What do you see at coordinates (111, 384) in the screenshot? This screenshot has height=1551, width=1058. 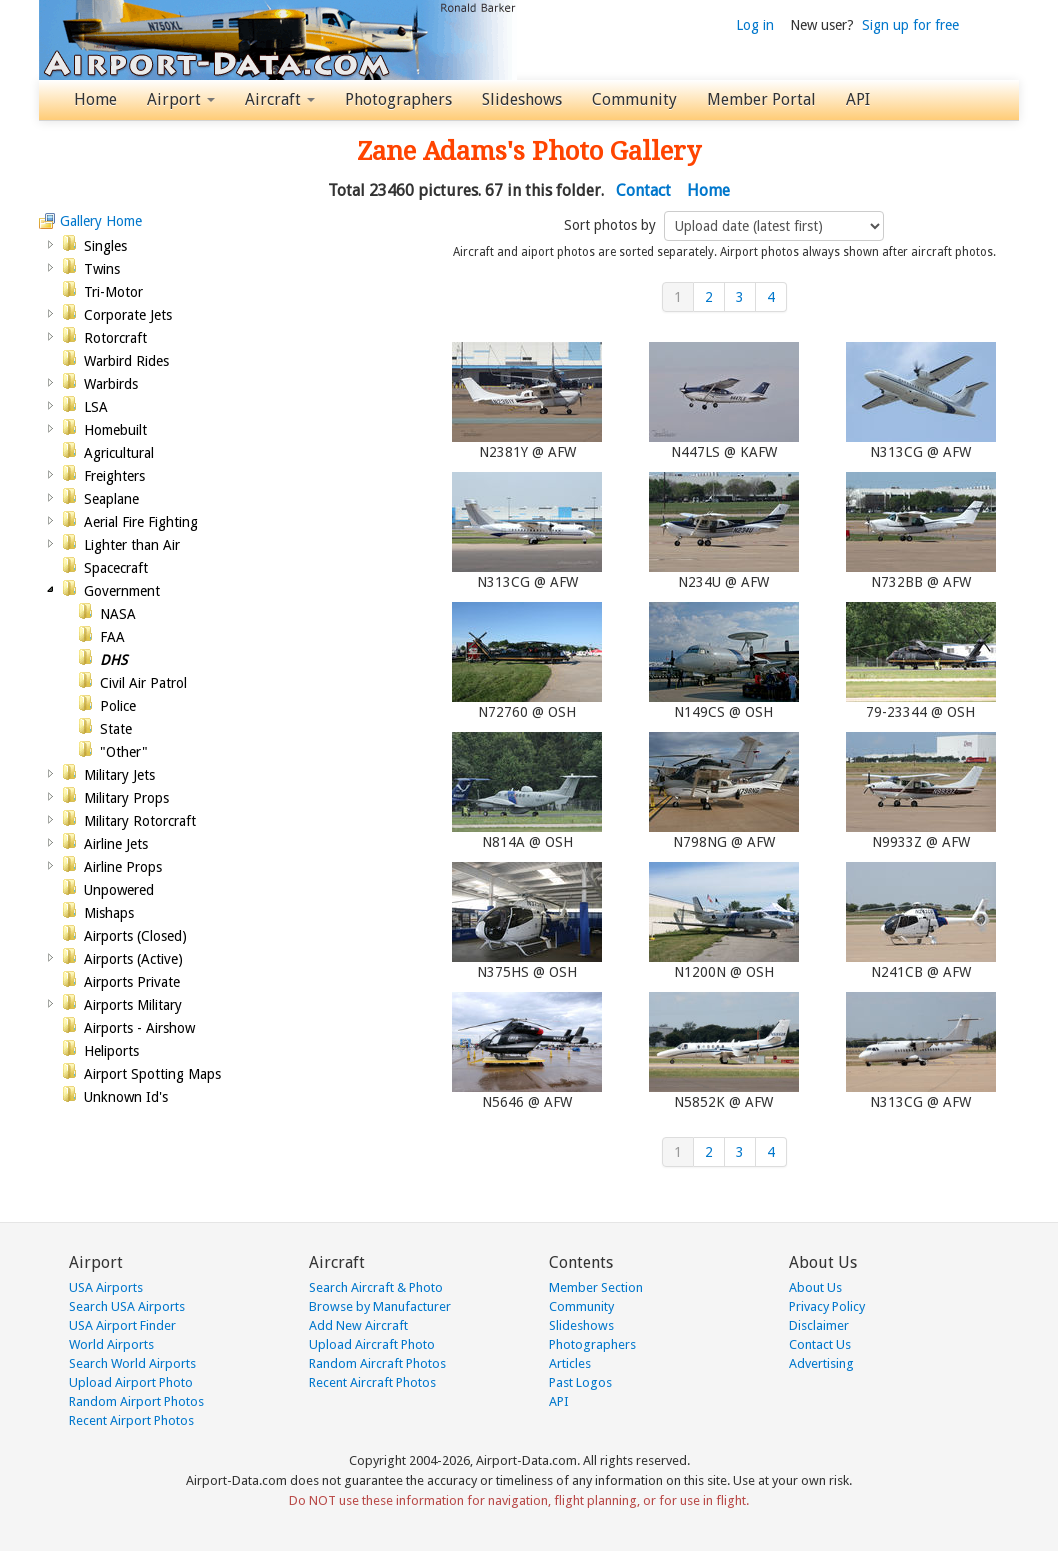 I see `Warbirds` at bounding box center [111, 384].